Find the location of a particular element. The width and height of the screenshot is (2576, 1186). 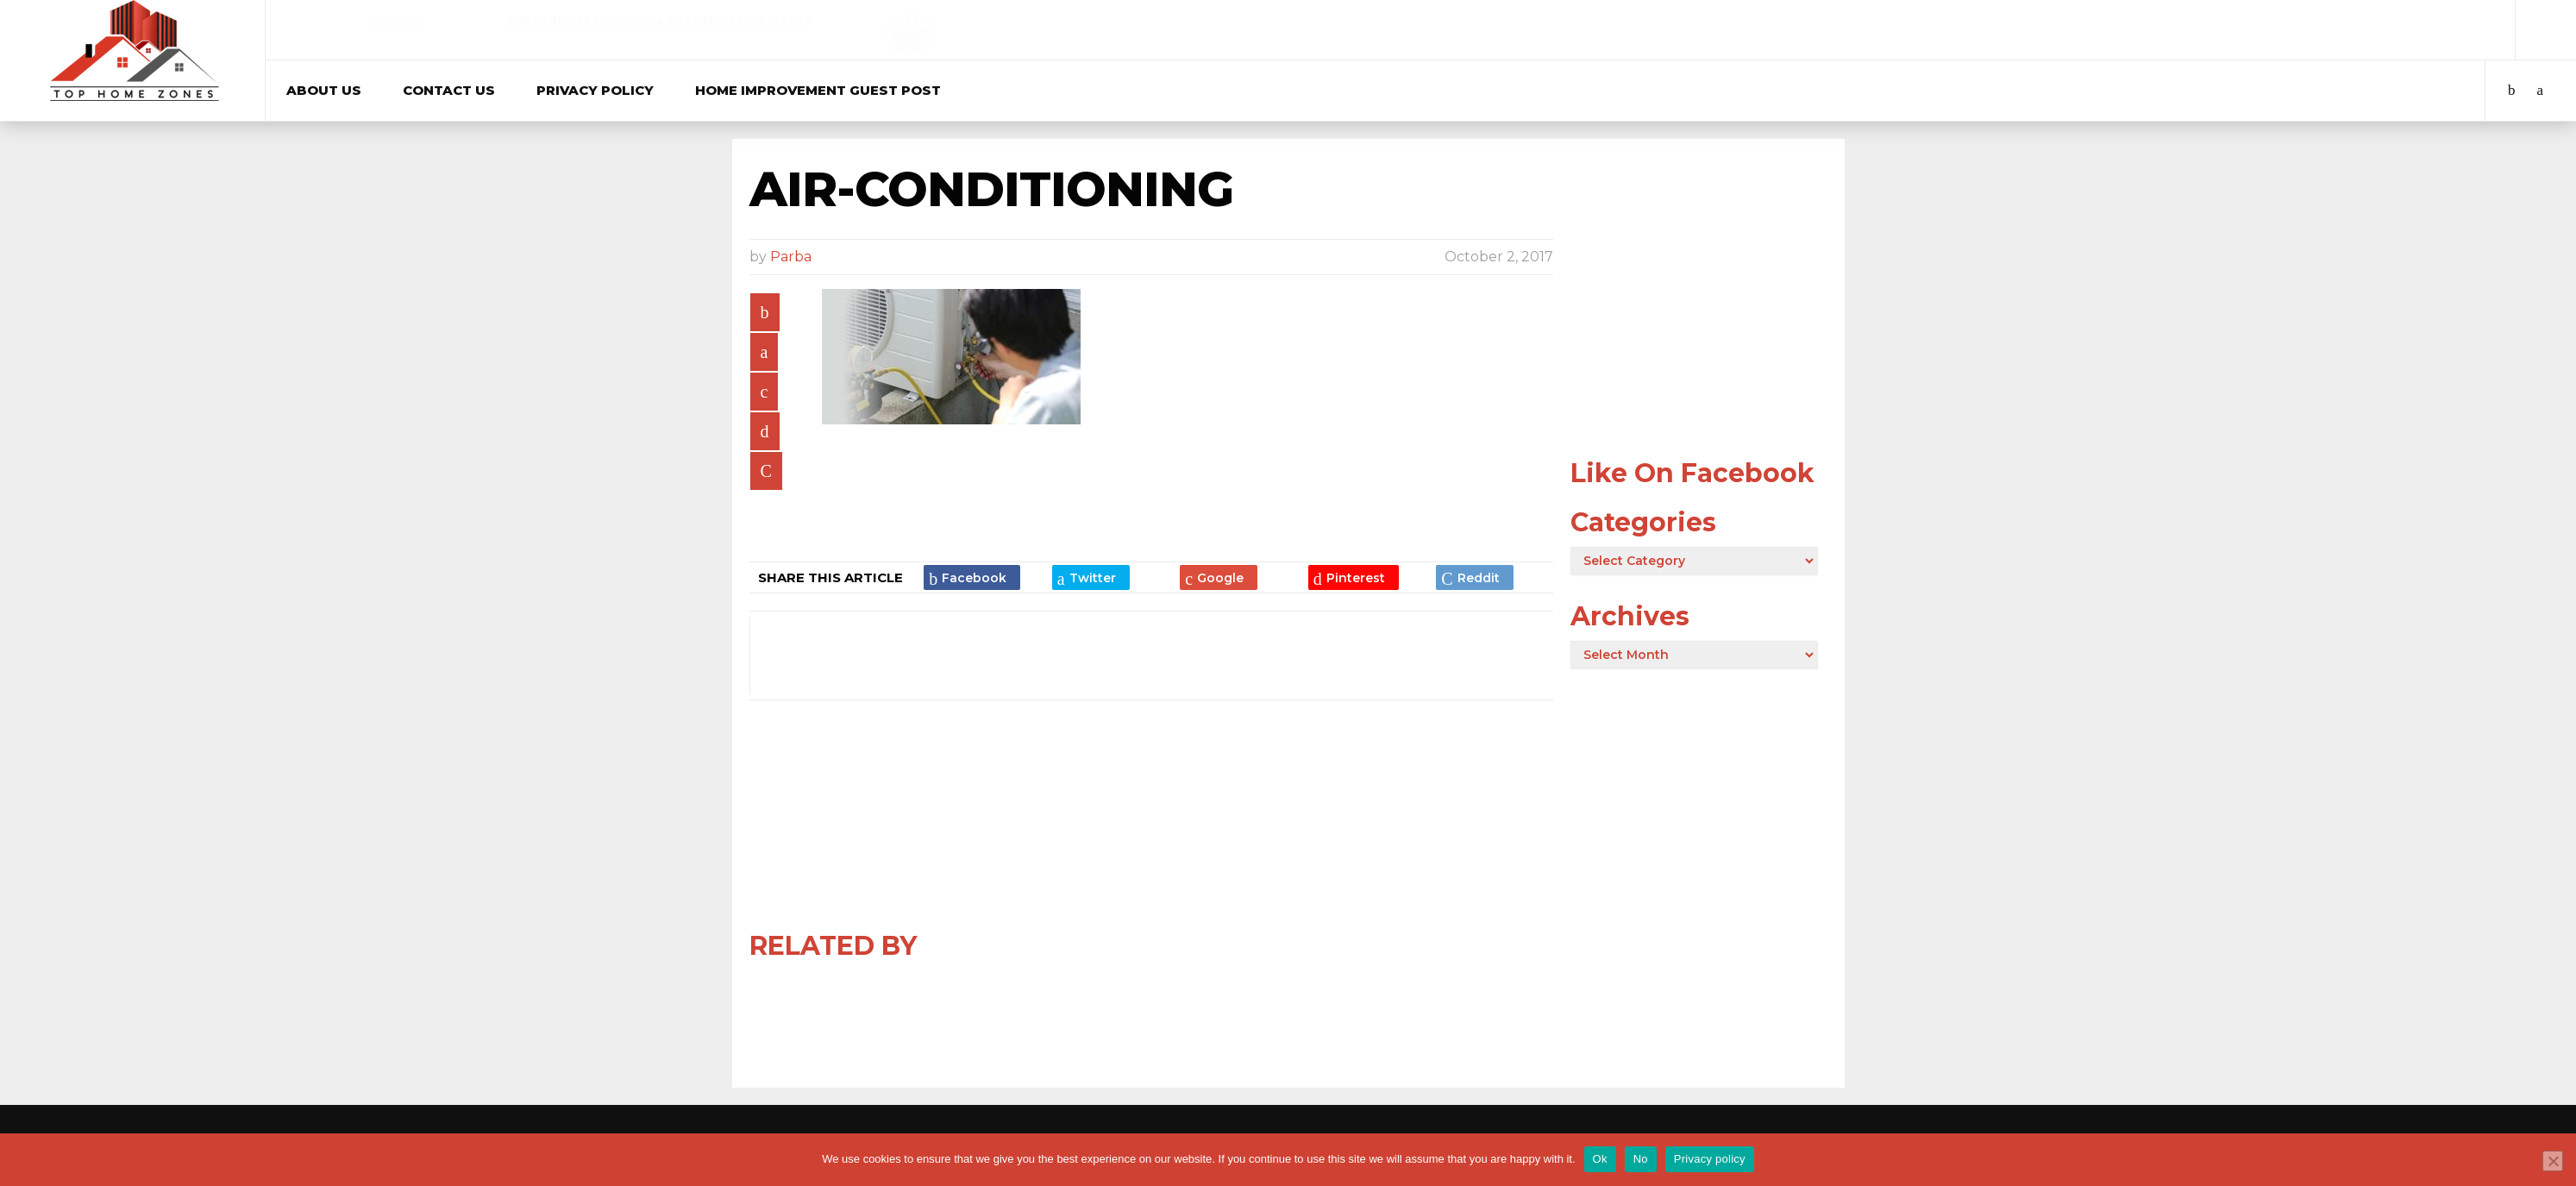

No is located at coordinates (1640, 1158).